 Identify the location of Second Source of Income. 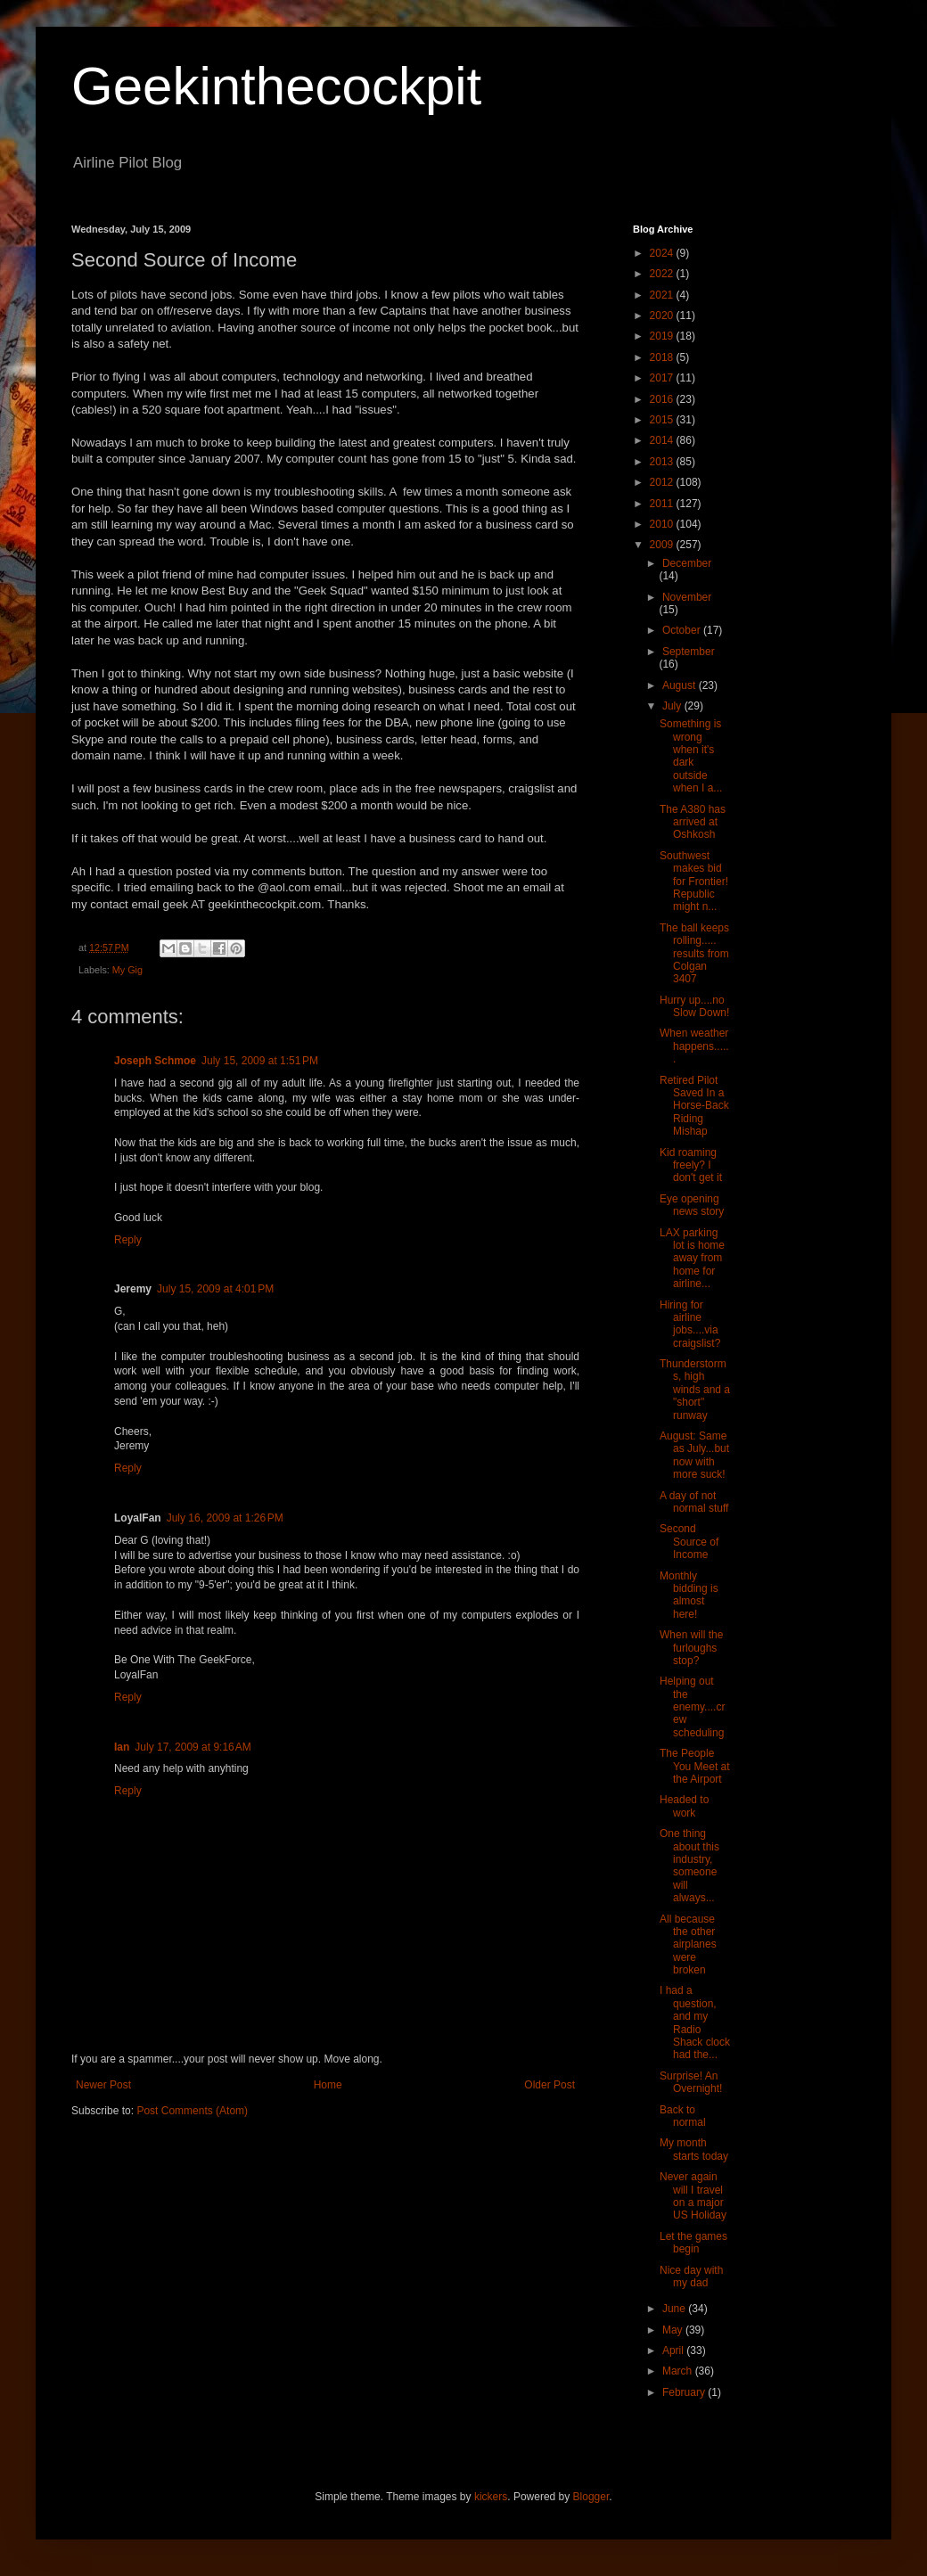
(689, 1541).